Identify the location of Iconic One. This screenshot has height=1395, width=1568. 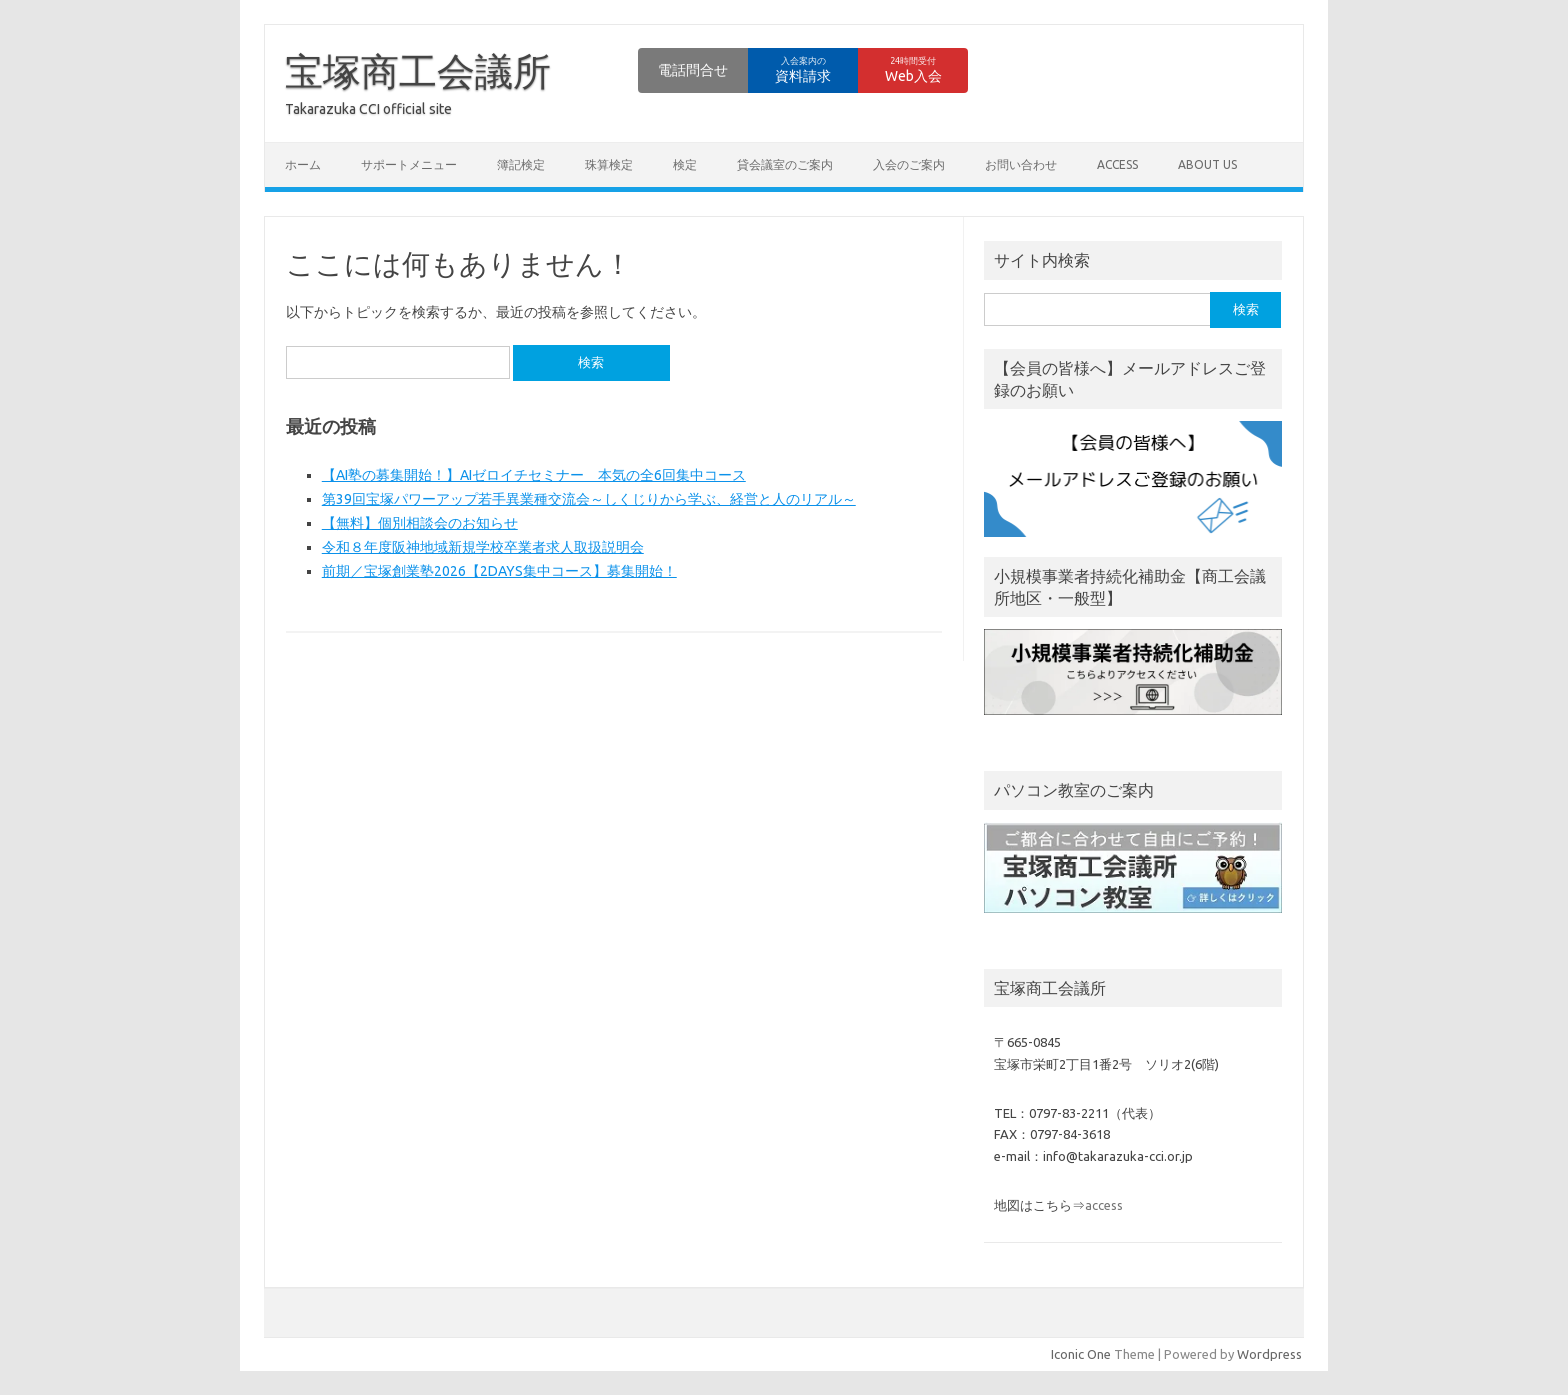
(1081, 1354).